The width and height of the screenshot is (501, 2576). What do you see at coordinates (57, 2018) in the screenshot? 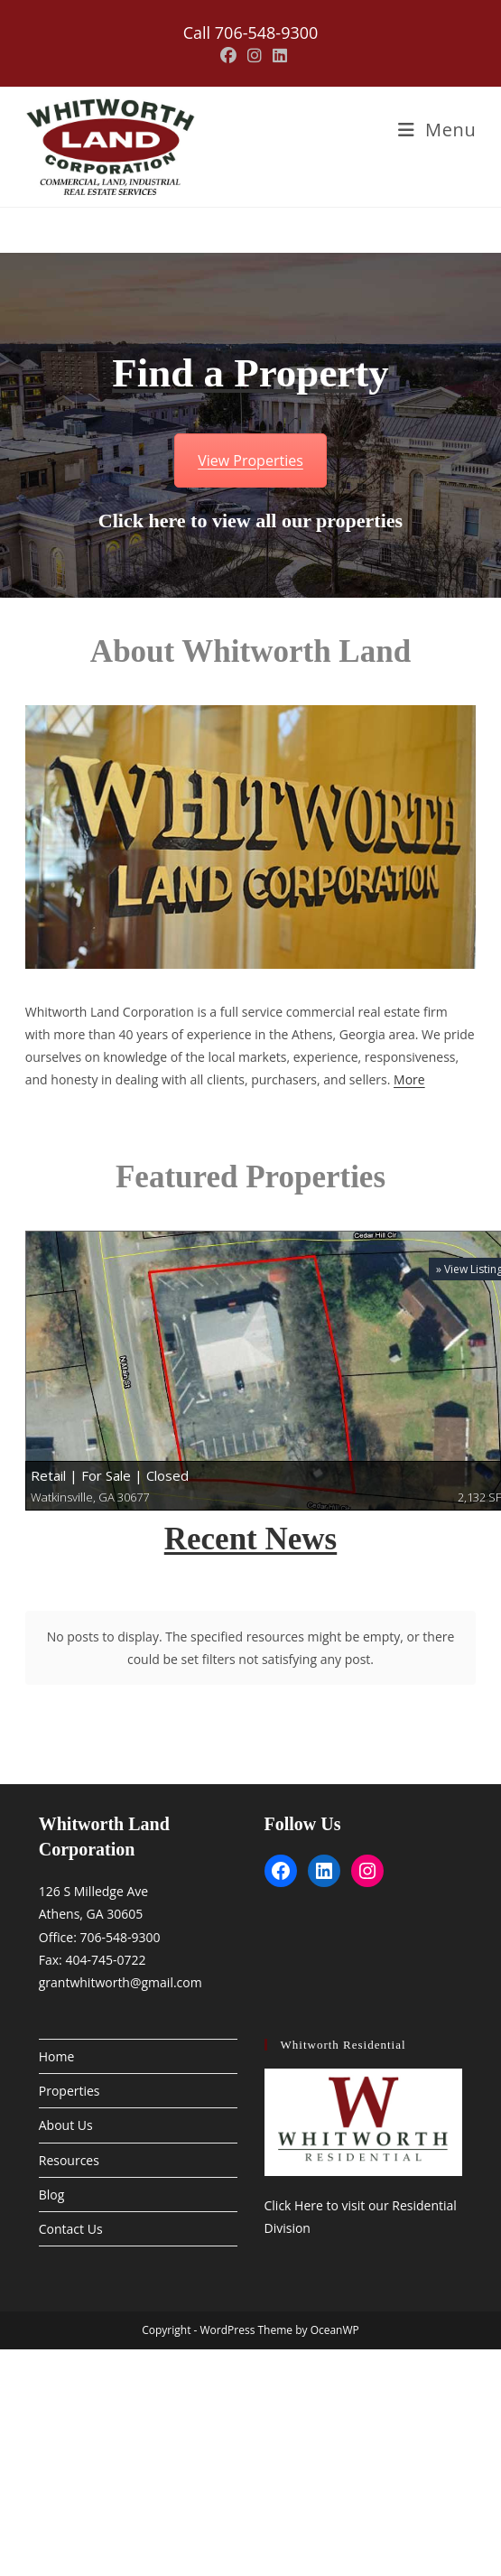
I see `Home` at bounding box center [57, 2018].